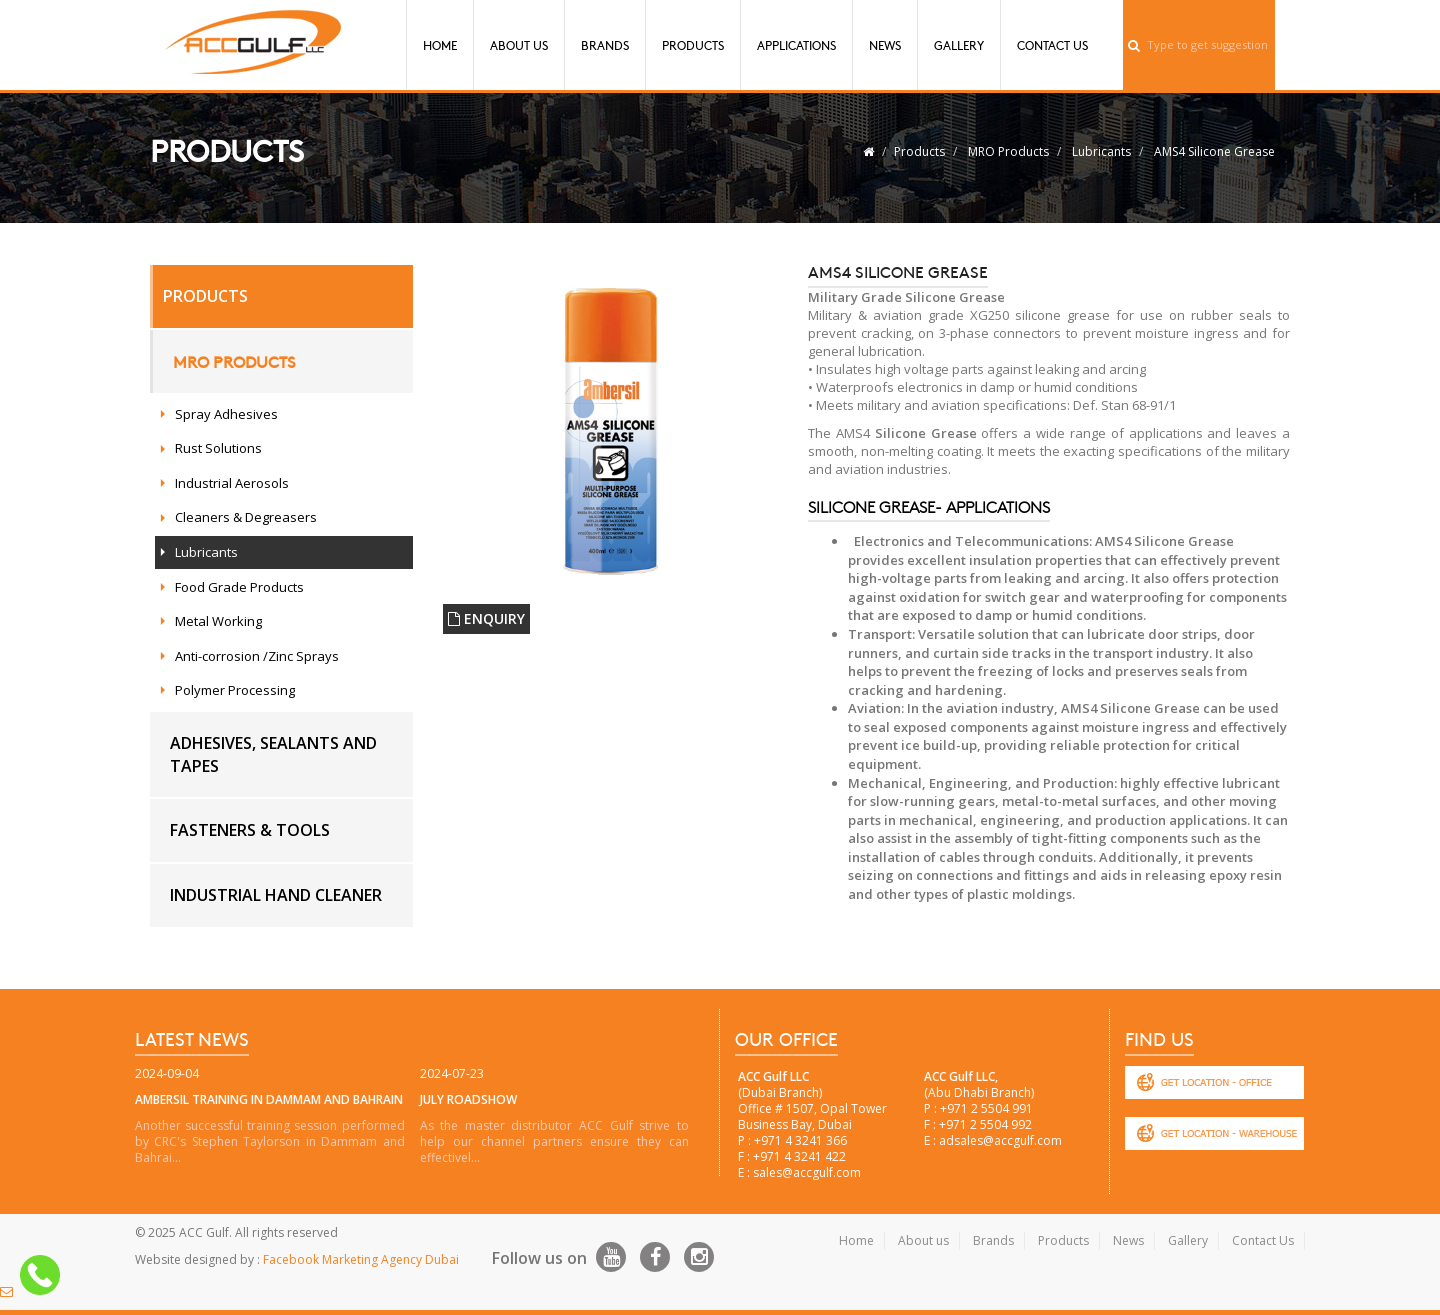 This screenshot has height=1315, width=1440. I want to click on Products, so click(693, 45).